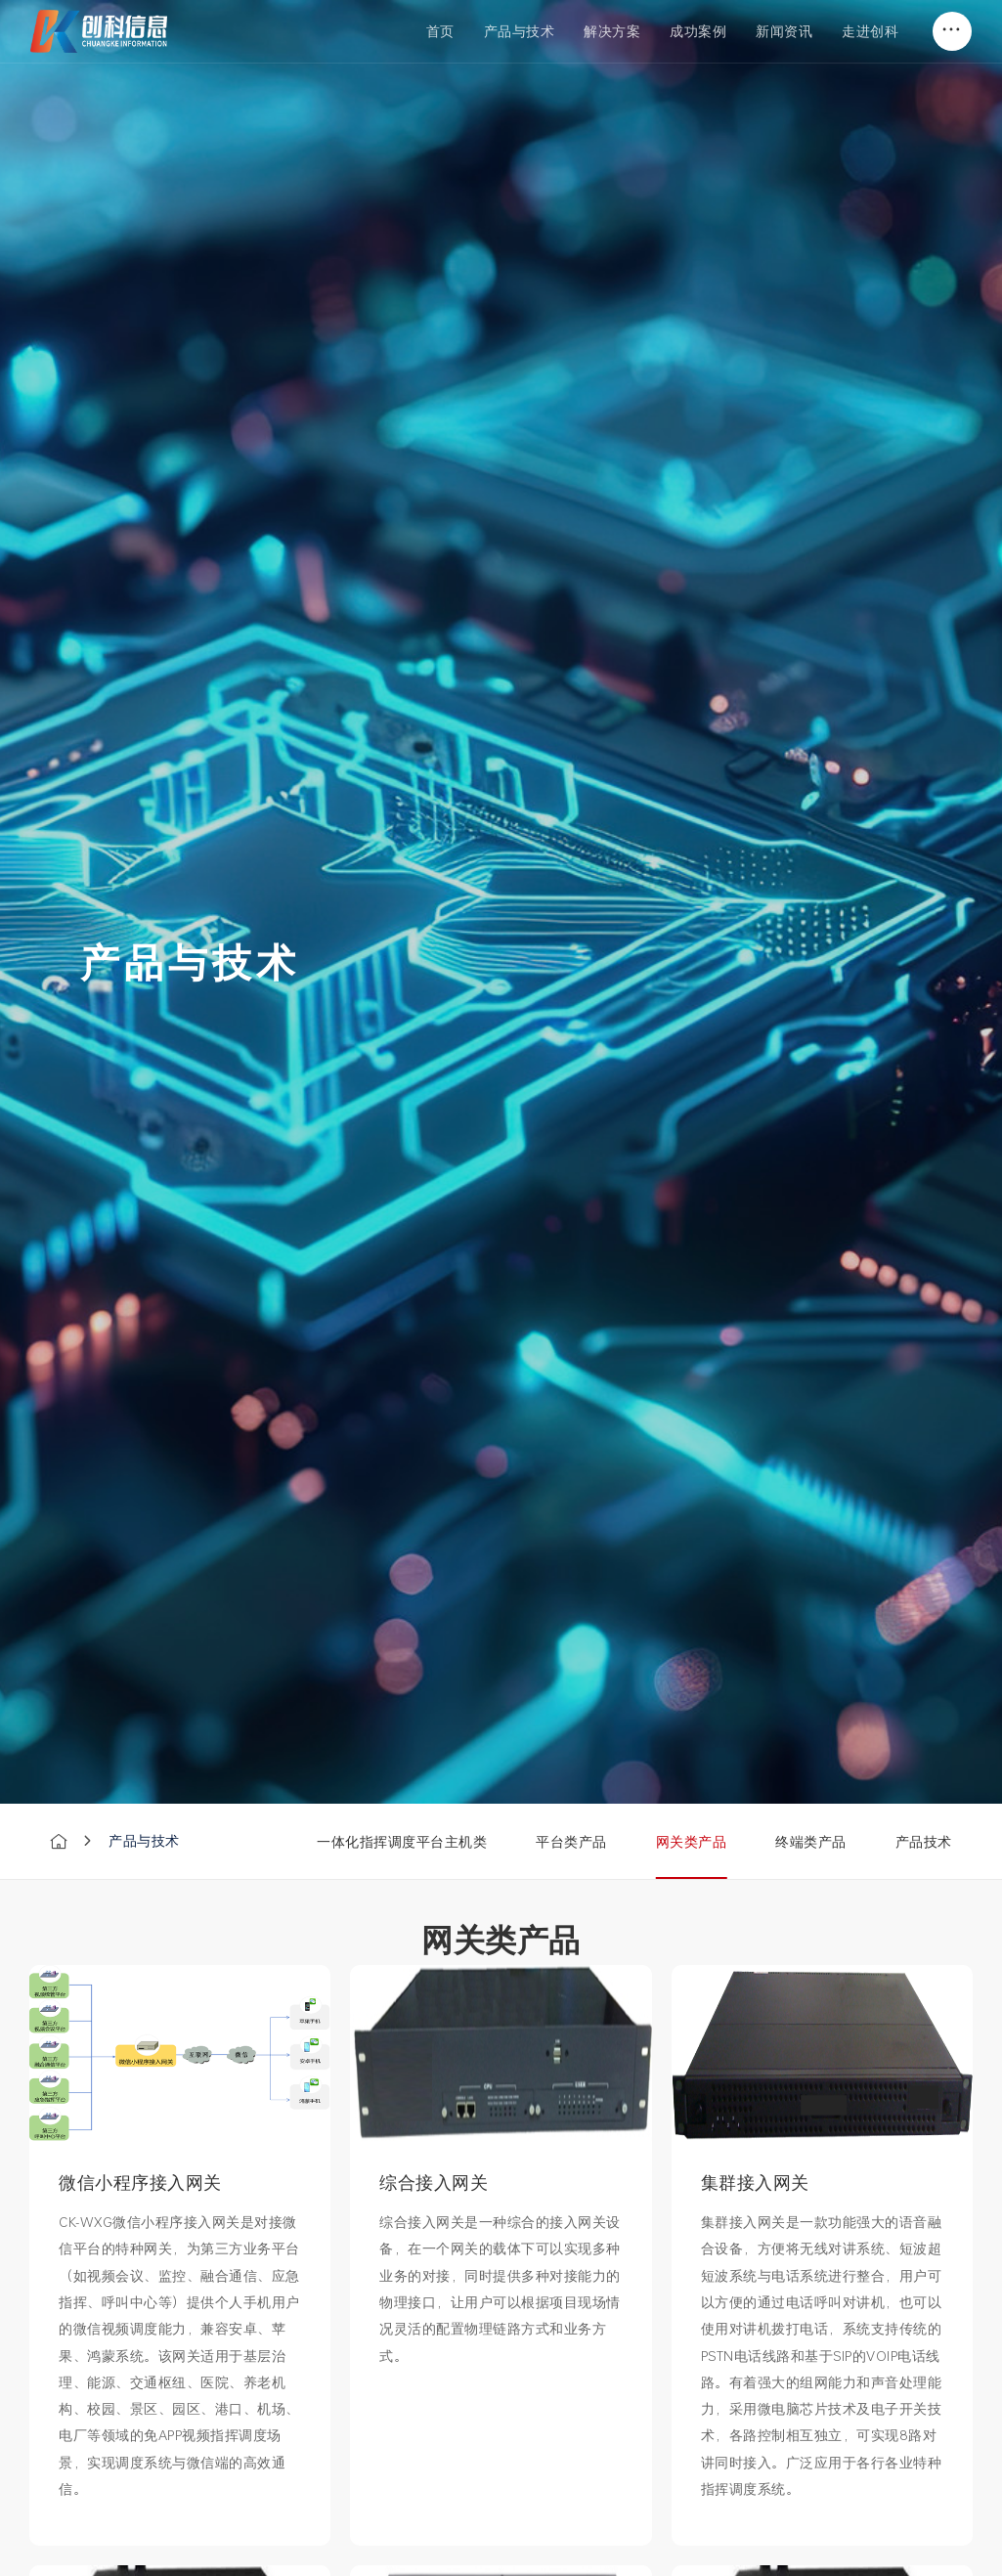  Describe the element at coordinates (691, 1841) in the screenshot. I see `网关类产品` at that location.